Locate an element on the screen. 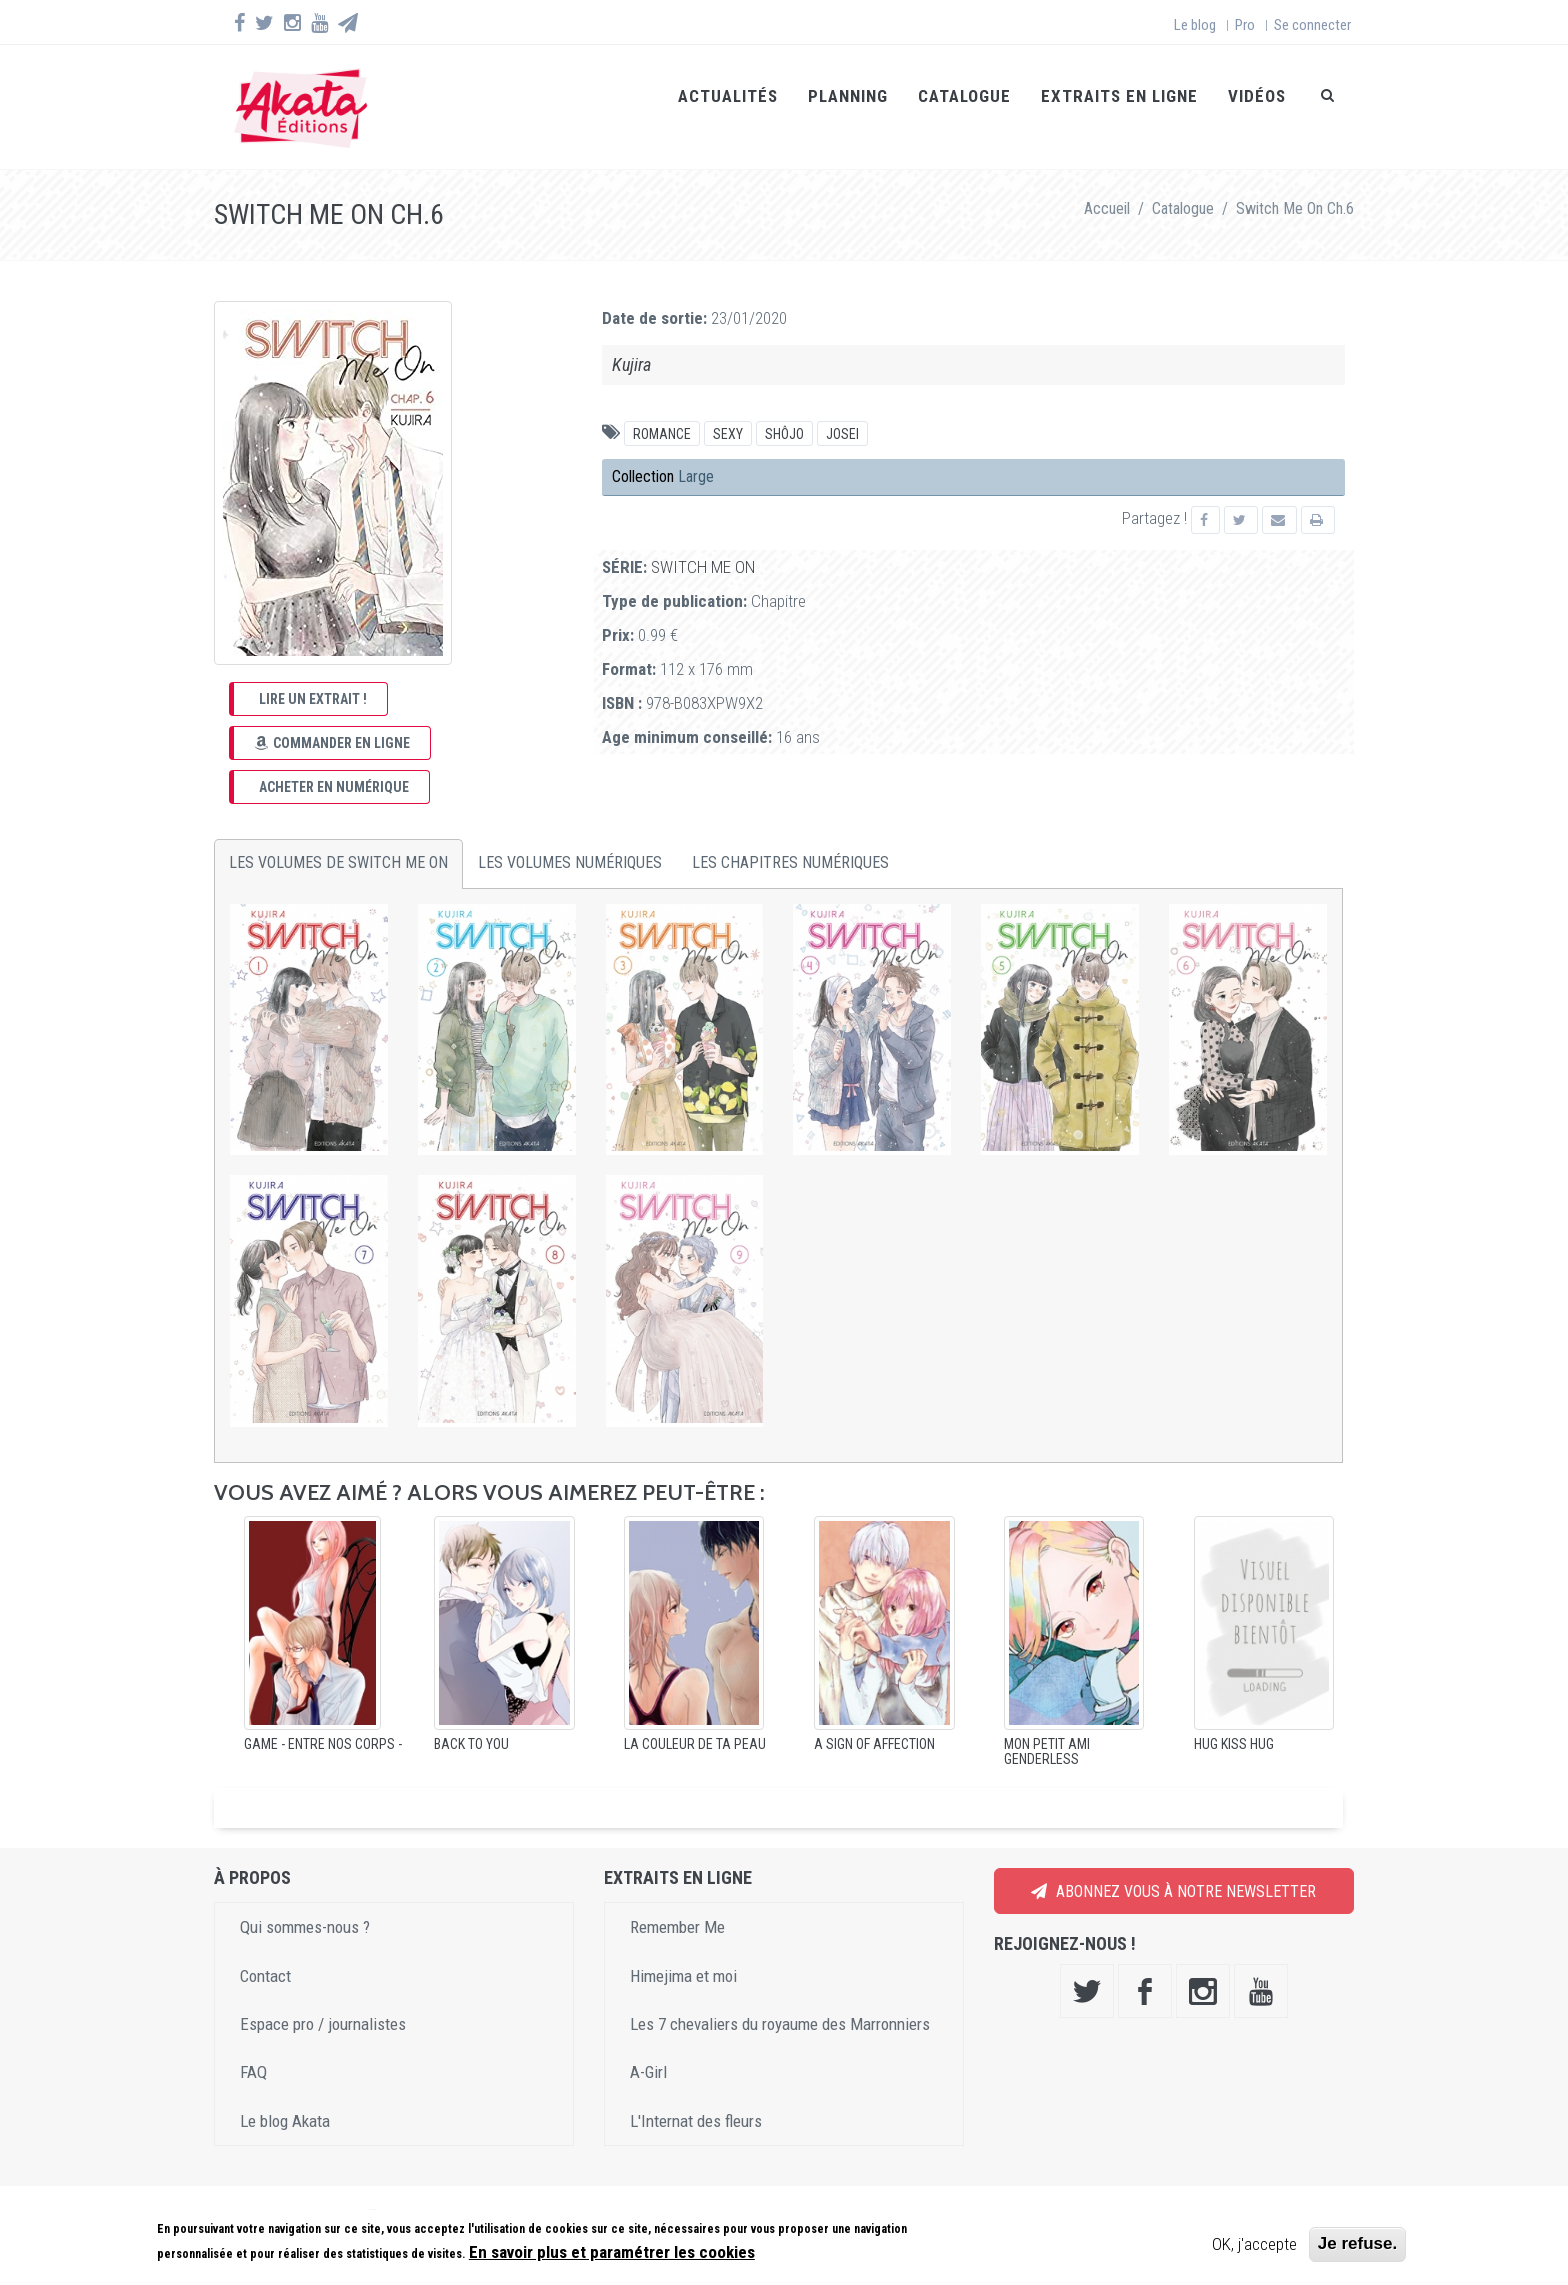 This screenshot has height=2285, width=1568. Espace pro / journalistes is located at coordinates (323, 2000).